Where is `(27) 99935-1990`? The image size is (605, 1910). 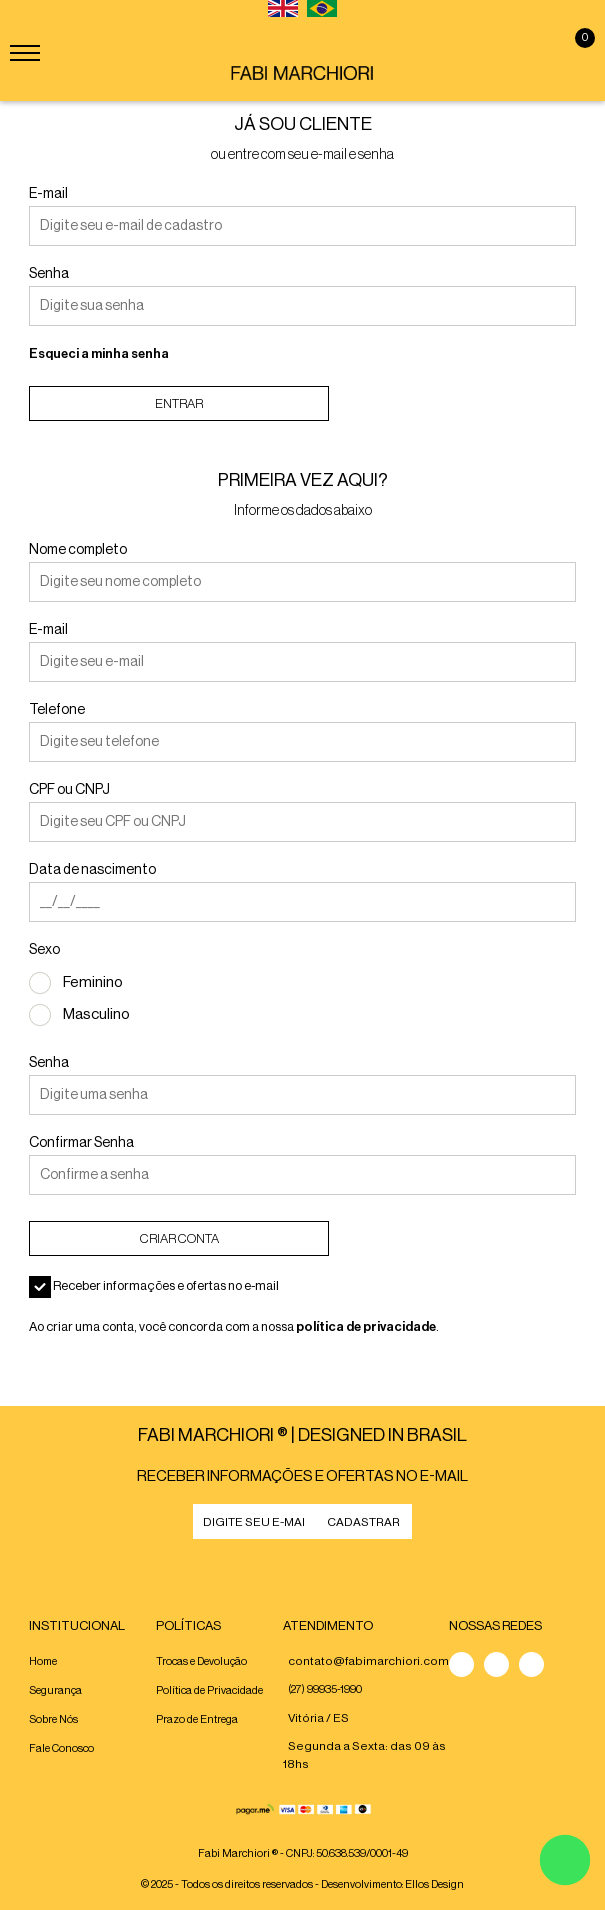 (27) 99935-1990 is located at coordinates (325, 1689).